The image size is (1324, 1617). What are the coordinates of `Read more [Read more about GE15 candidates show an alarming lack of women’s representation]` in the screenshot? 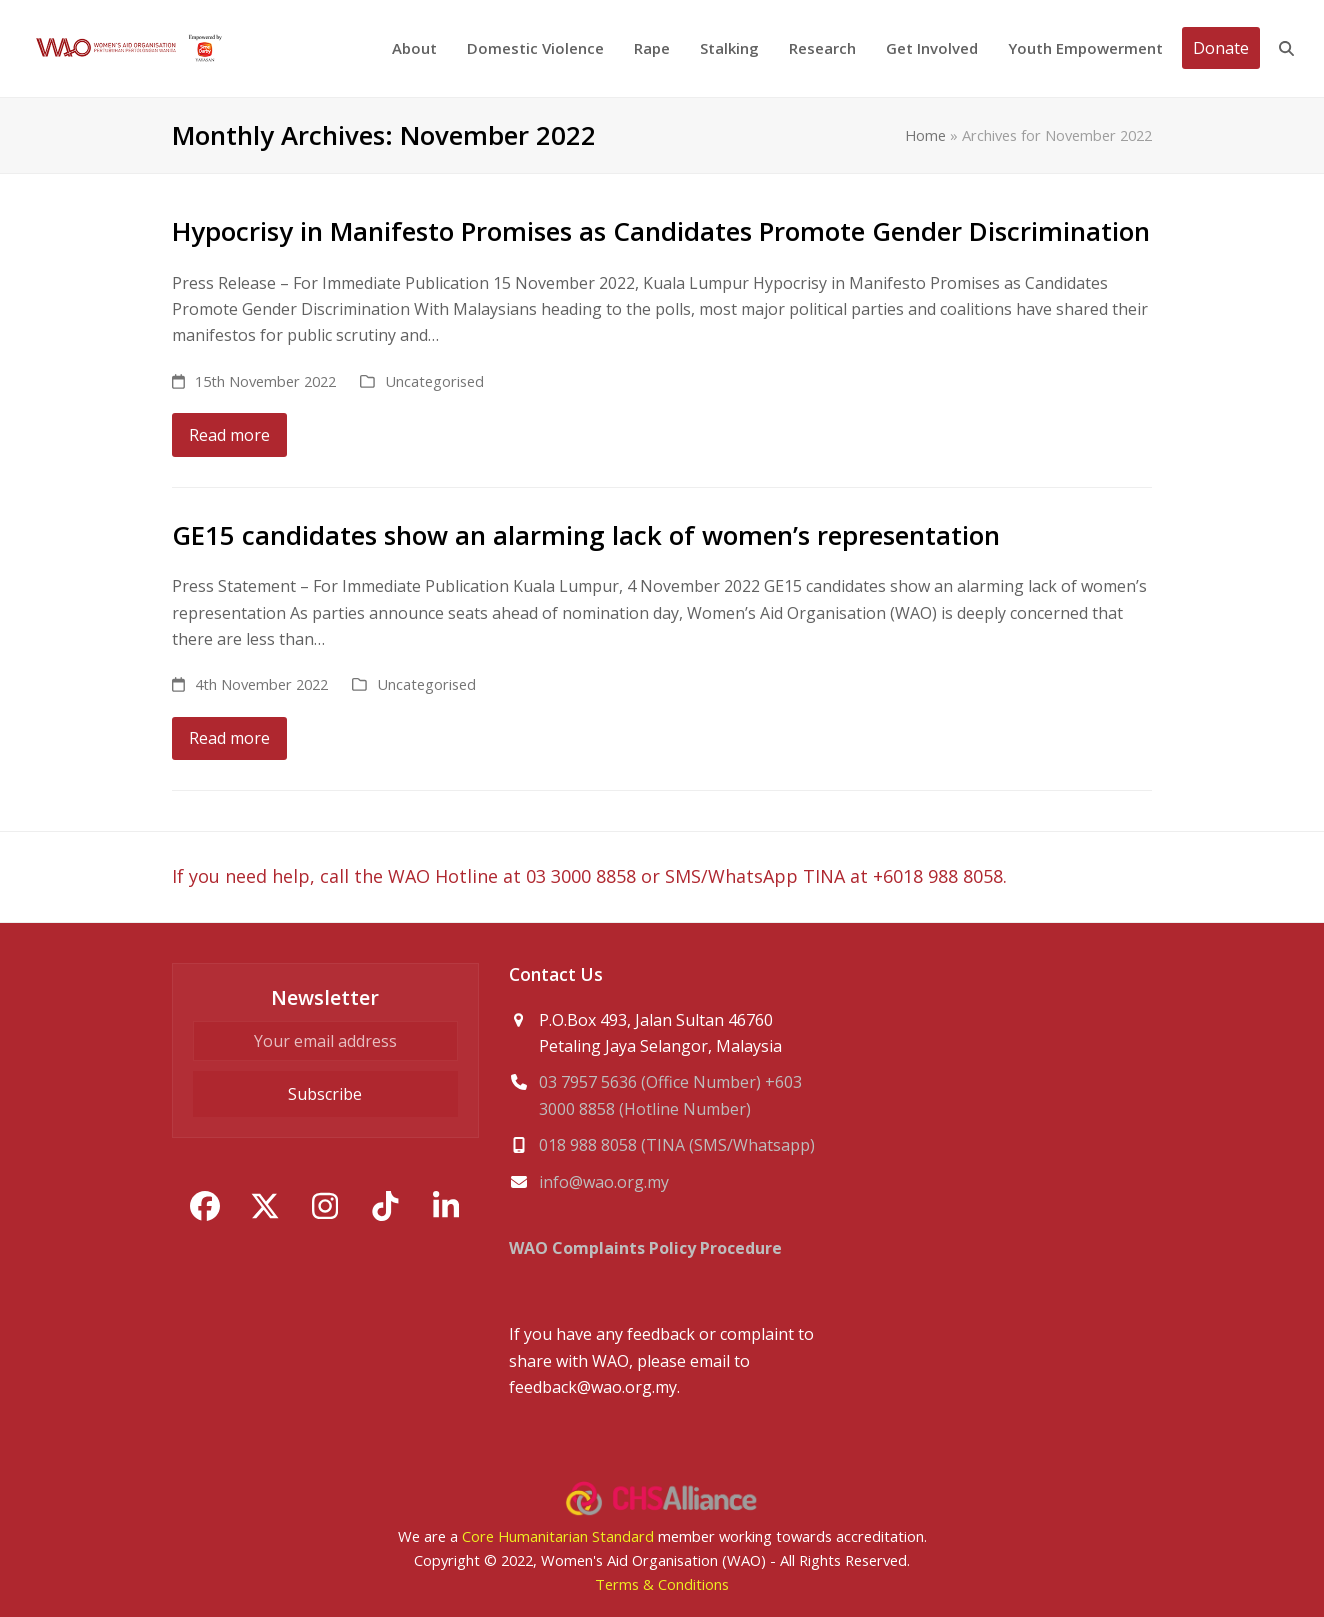 It's located at (229, 738).